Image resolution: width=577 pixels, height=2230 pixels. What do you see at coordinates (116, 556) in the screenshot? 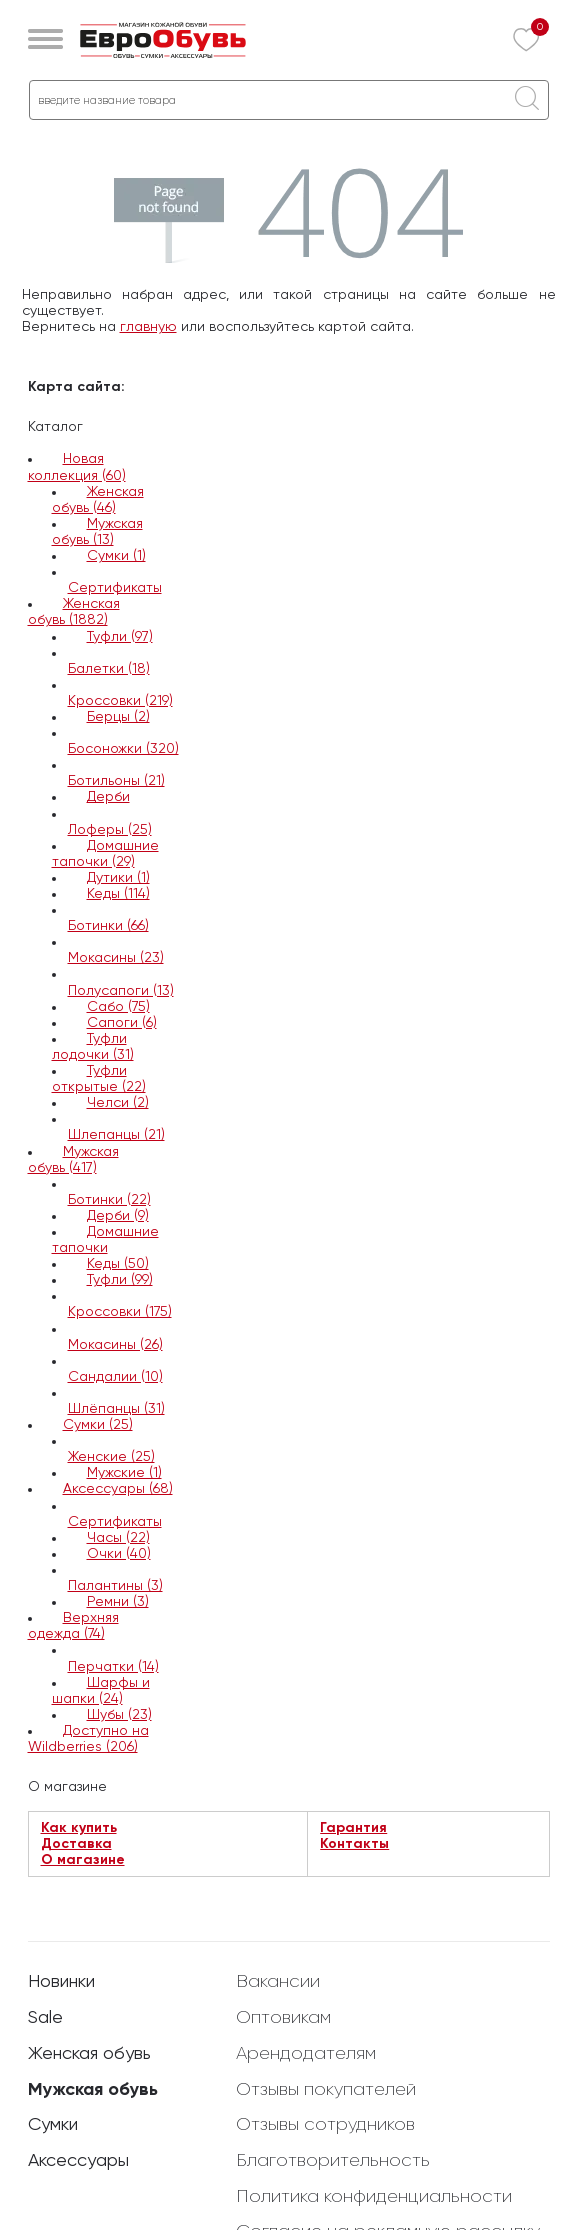
I see `Сумки (1)` at bounding box center [116, 556].